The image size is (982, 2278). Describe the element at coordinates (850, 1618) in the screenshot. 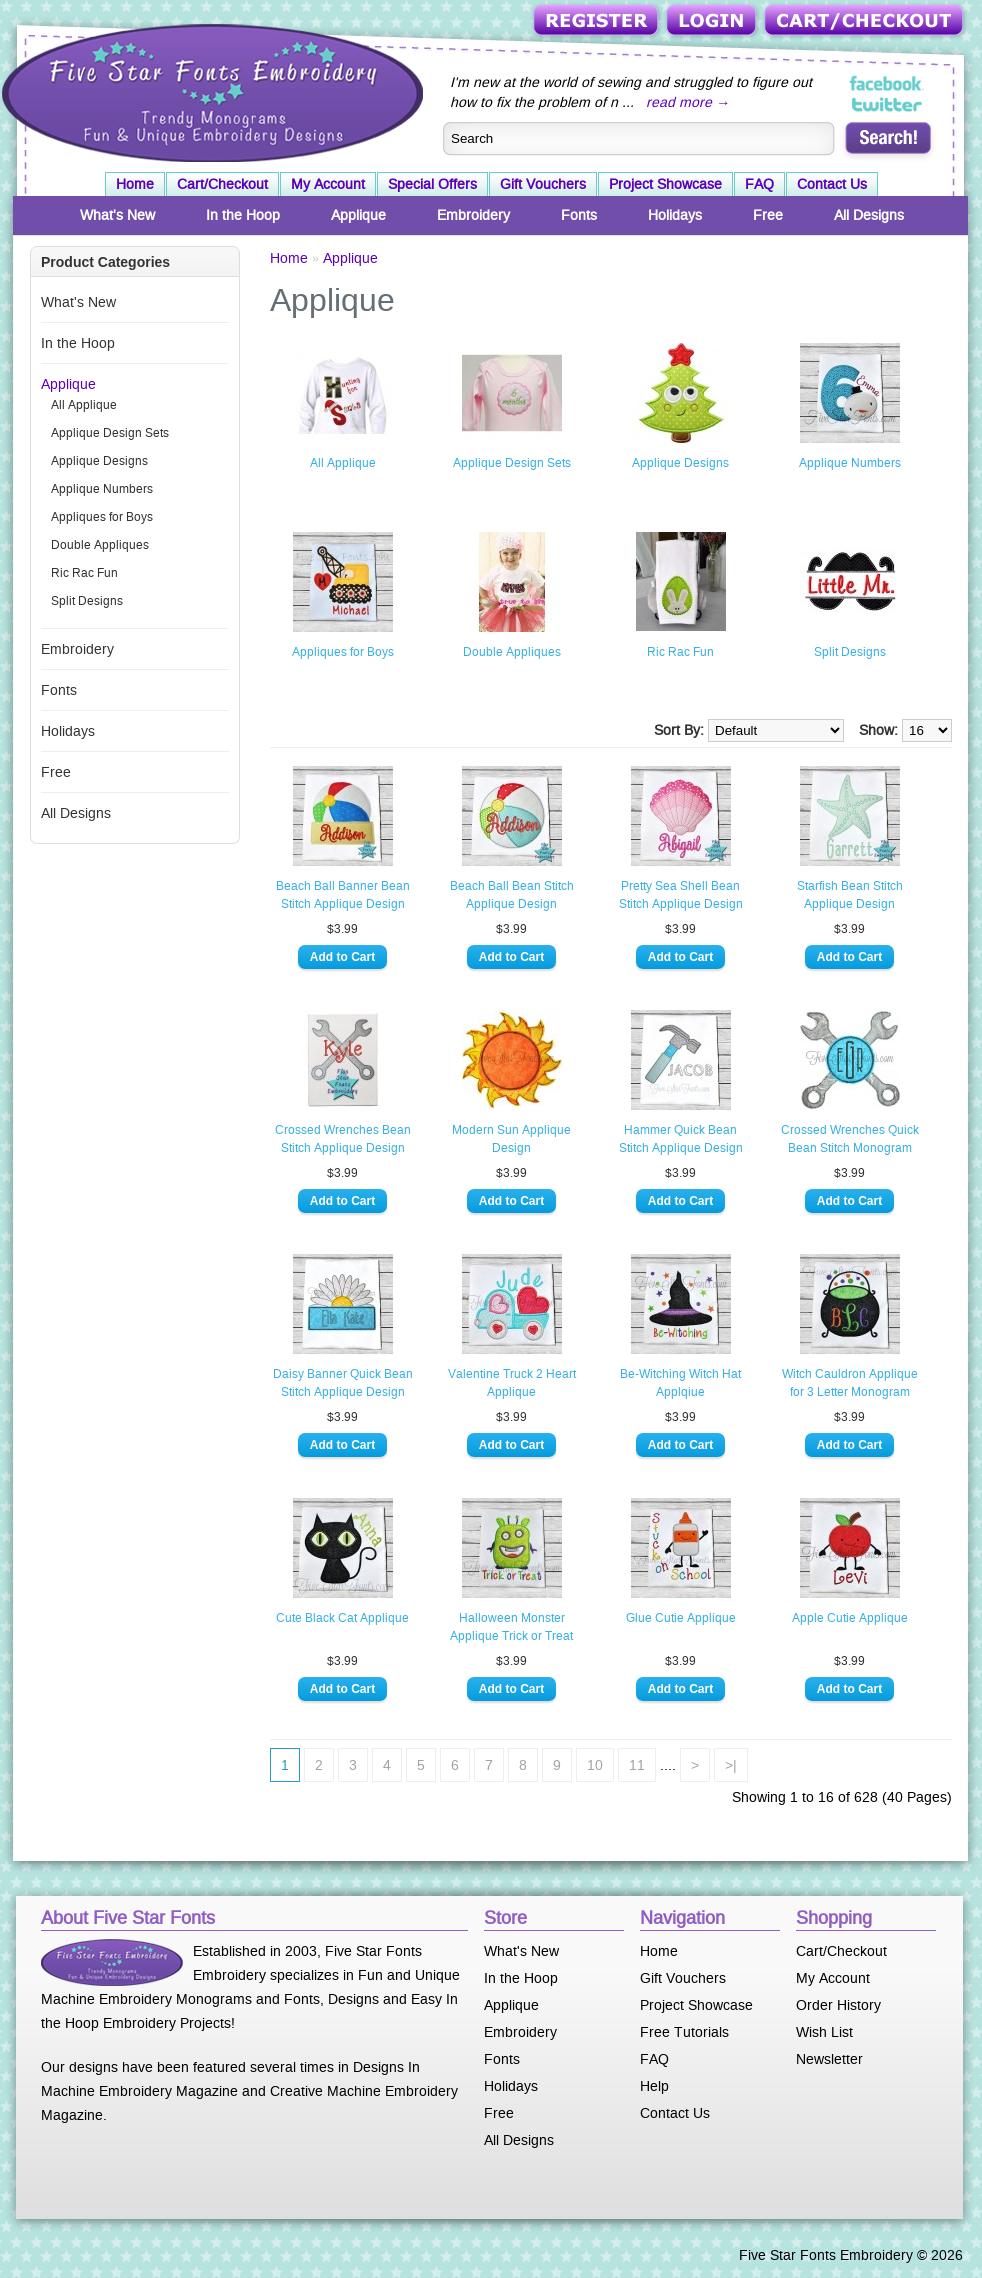

I see `Apple Cutie Applique` at that location.